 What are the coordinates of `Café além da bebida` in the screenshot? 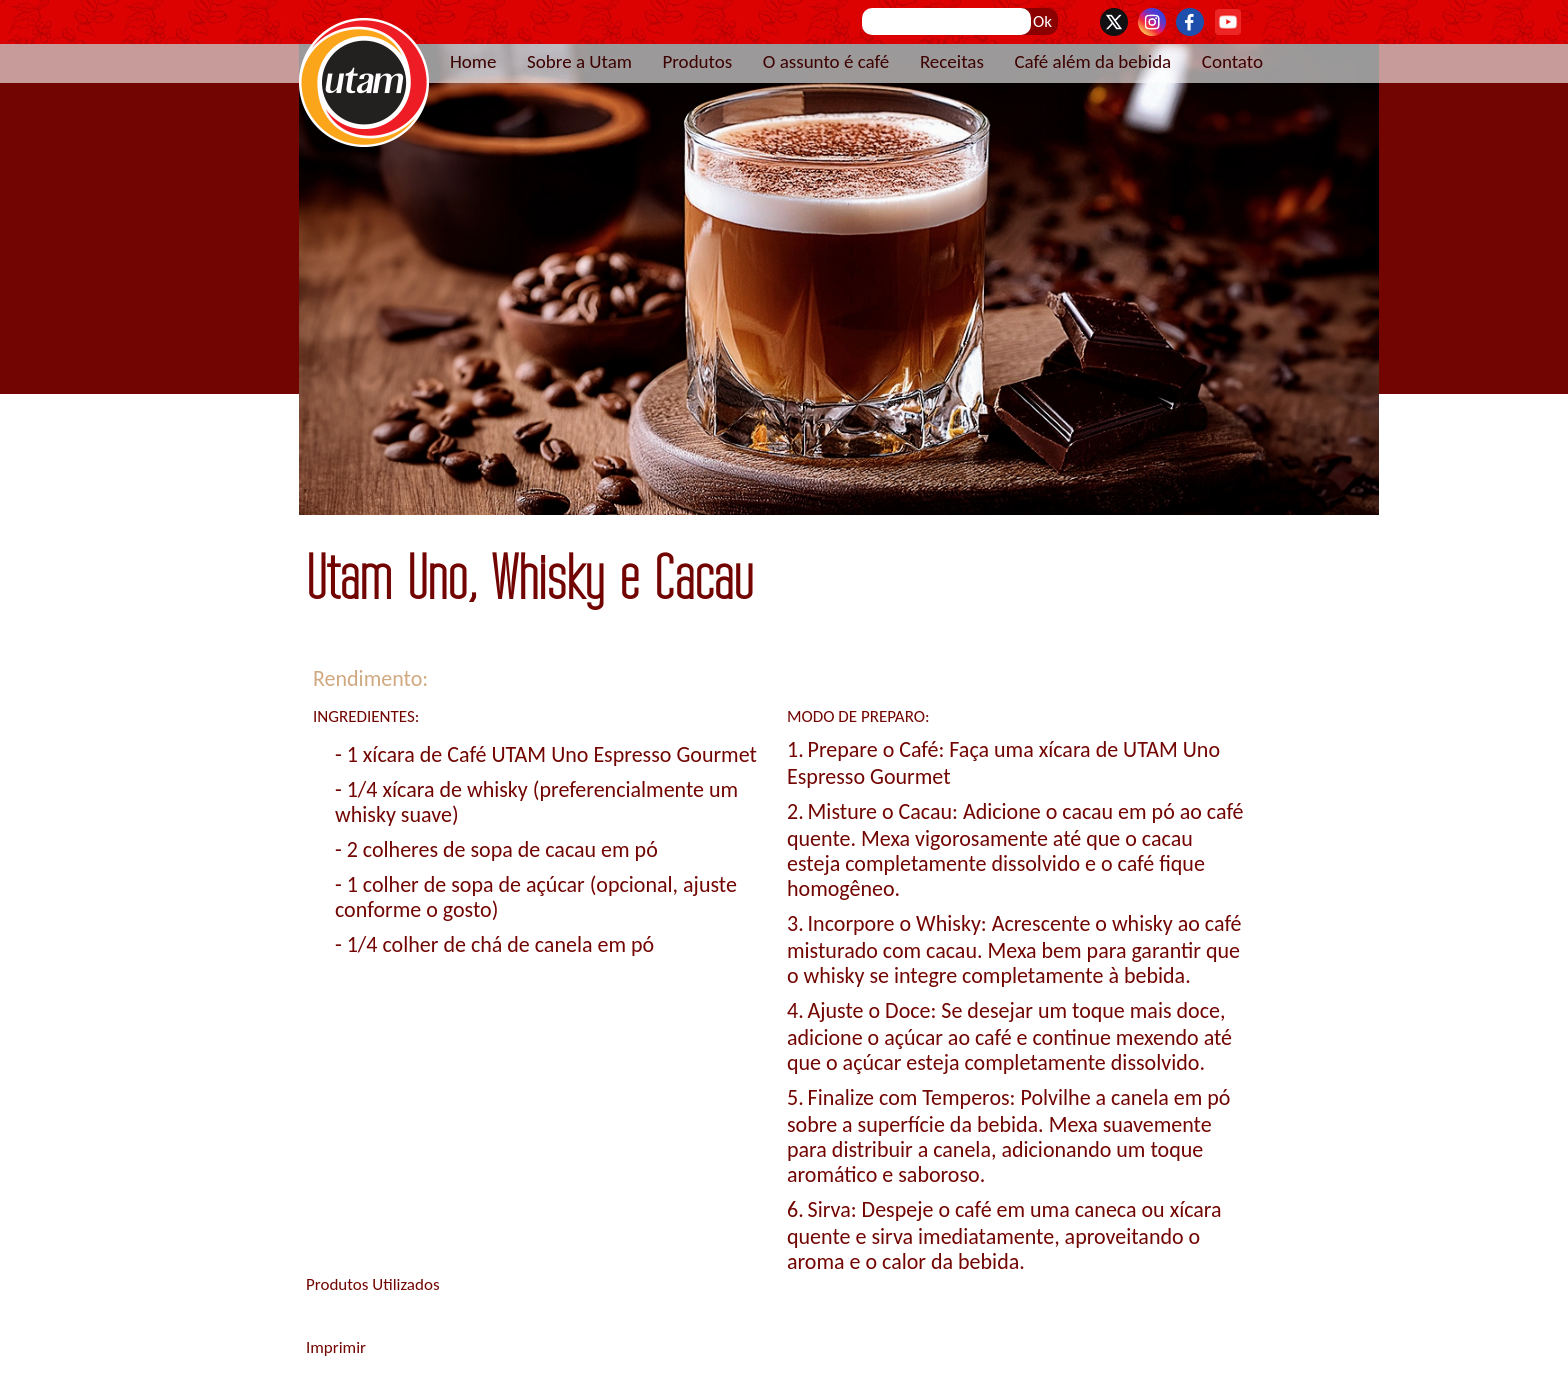 It's located at (1092, 61).